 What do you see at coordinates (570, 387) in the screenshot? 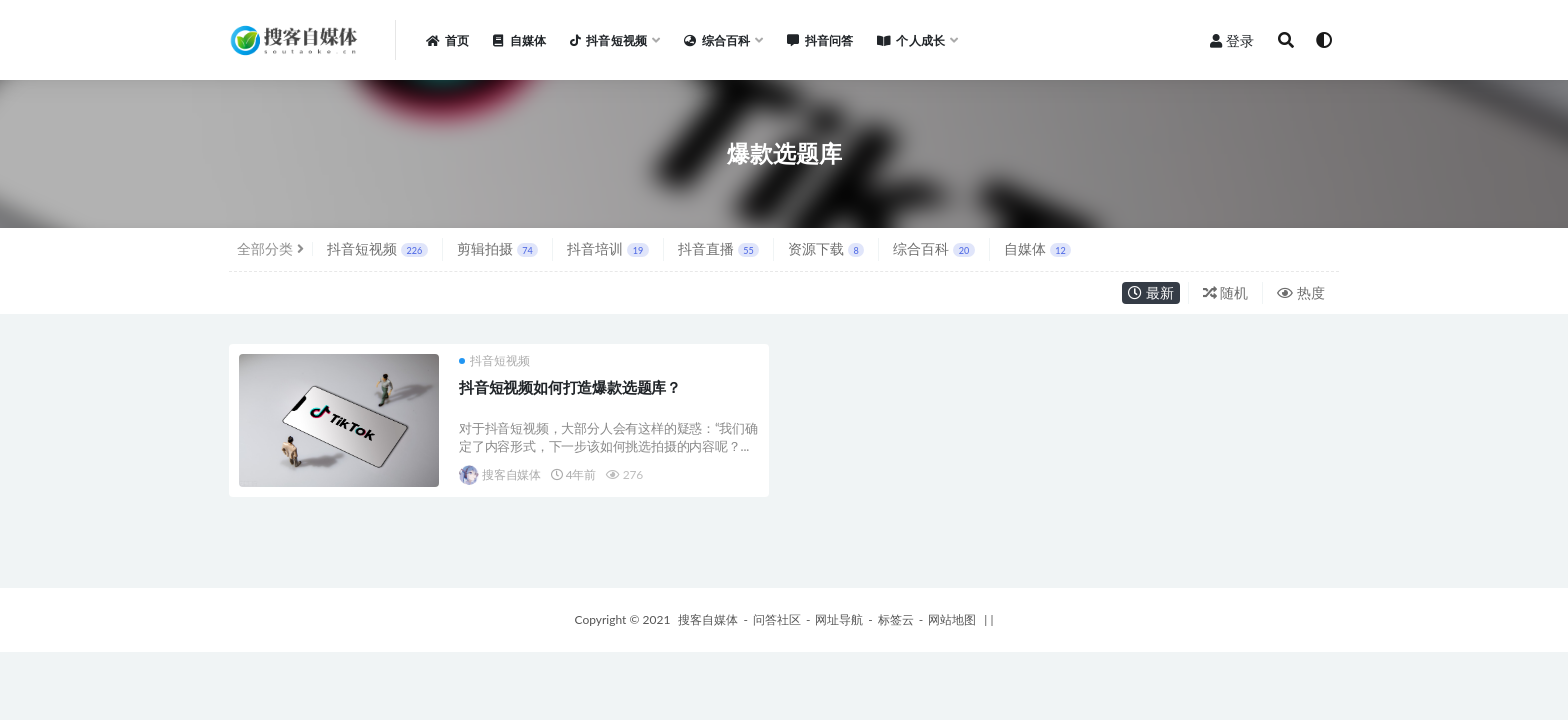
I see `抖音短视频如何打造爆款选题库？` at bounding box center [570, 387].